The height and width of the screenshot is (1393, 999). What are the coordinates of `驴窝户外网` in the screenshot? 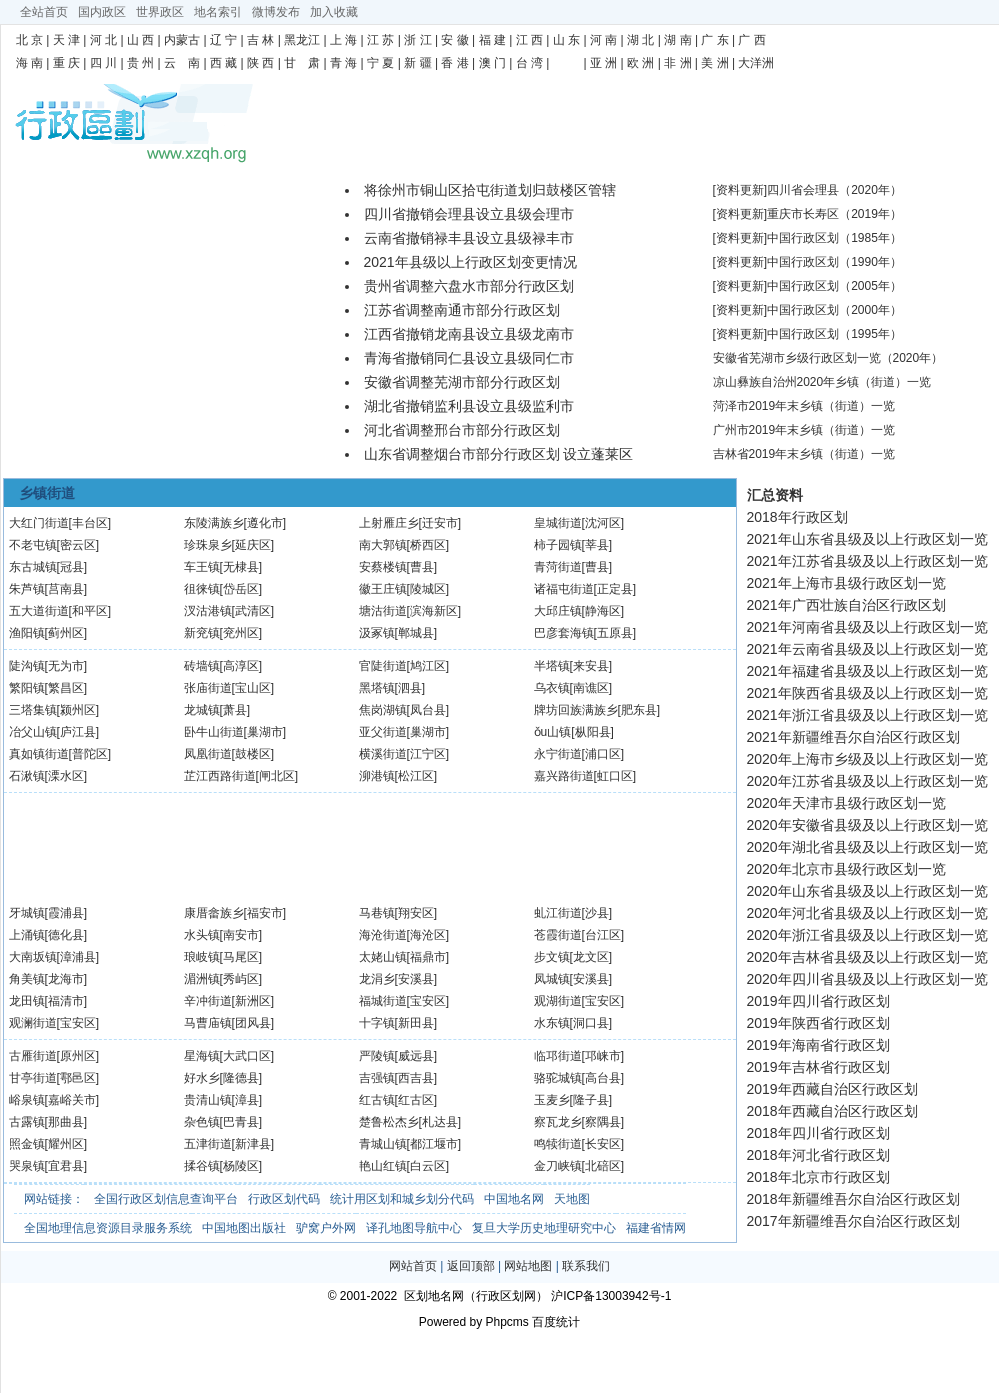 It's located at (326, 1228).